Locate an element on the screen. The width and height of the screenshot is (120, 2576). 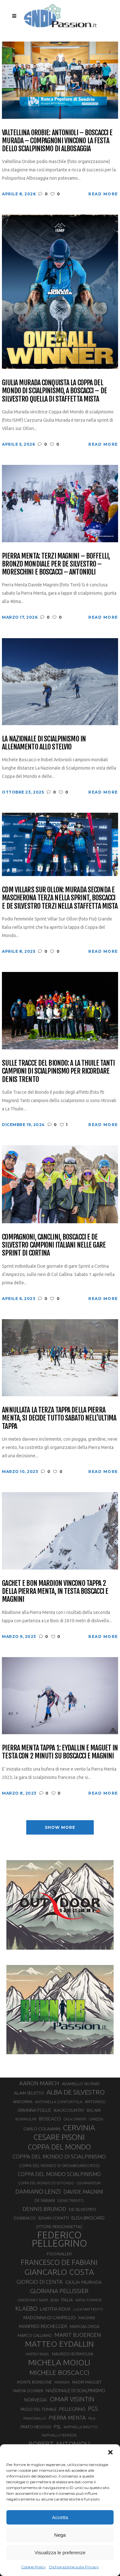
Cookie Policy is located at coordinates (33, 2566).